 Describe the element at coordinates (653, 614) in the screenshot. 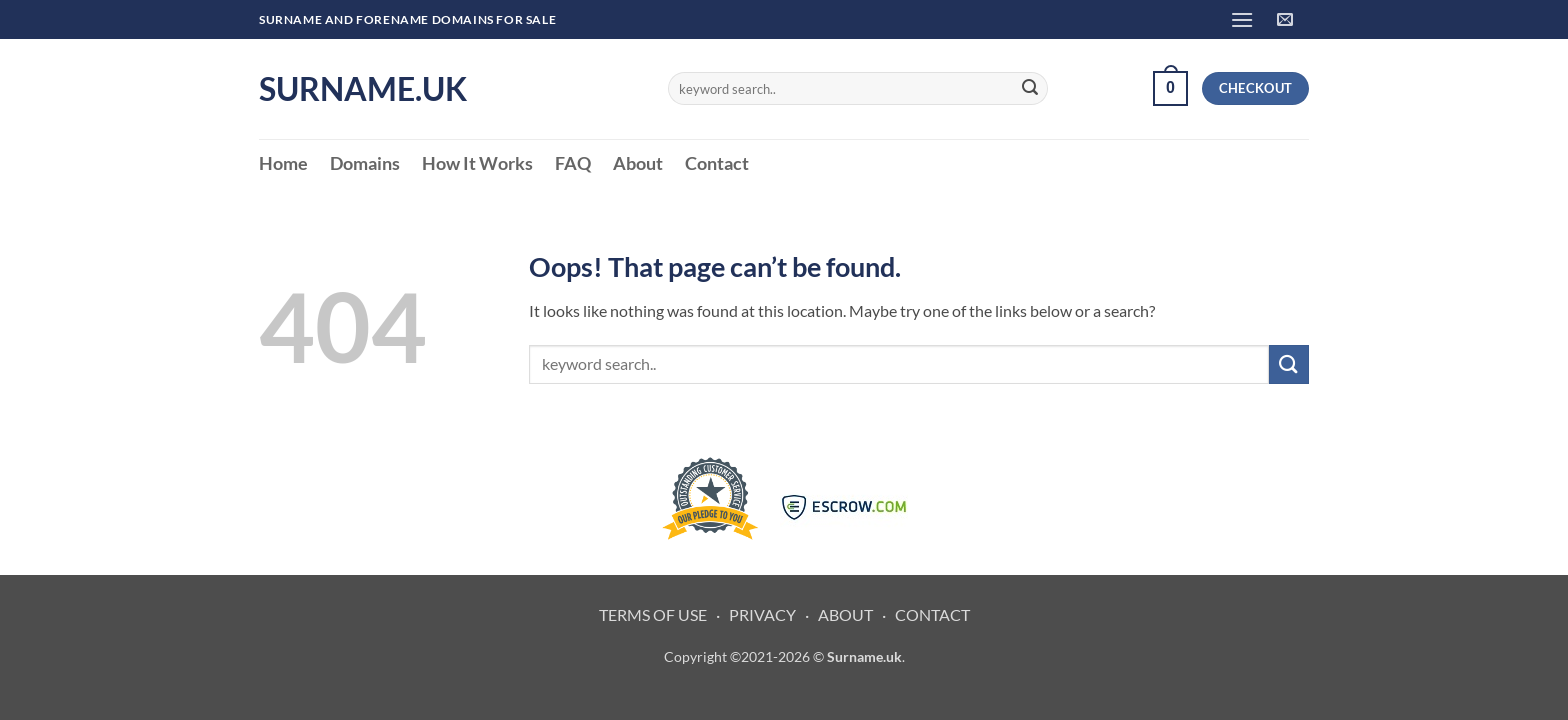

I see `TERMS OF USE` at that location.